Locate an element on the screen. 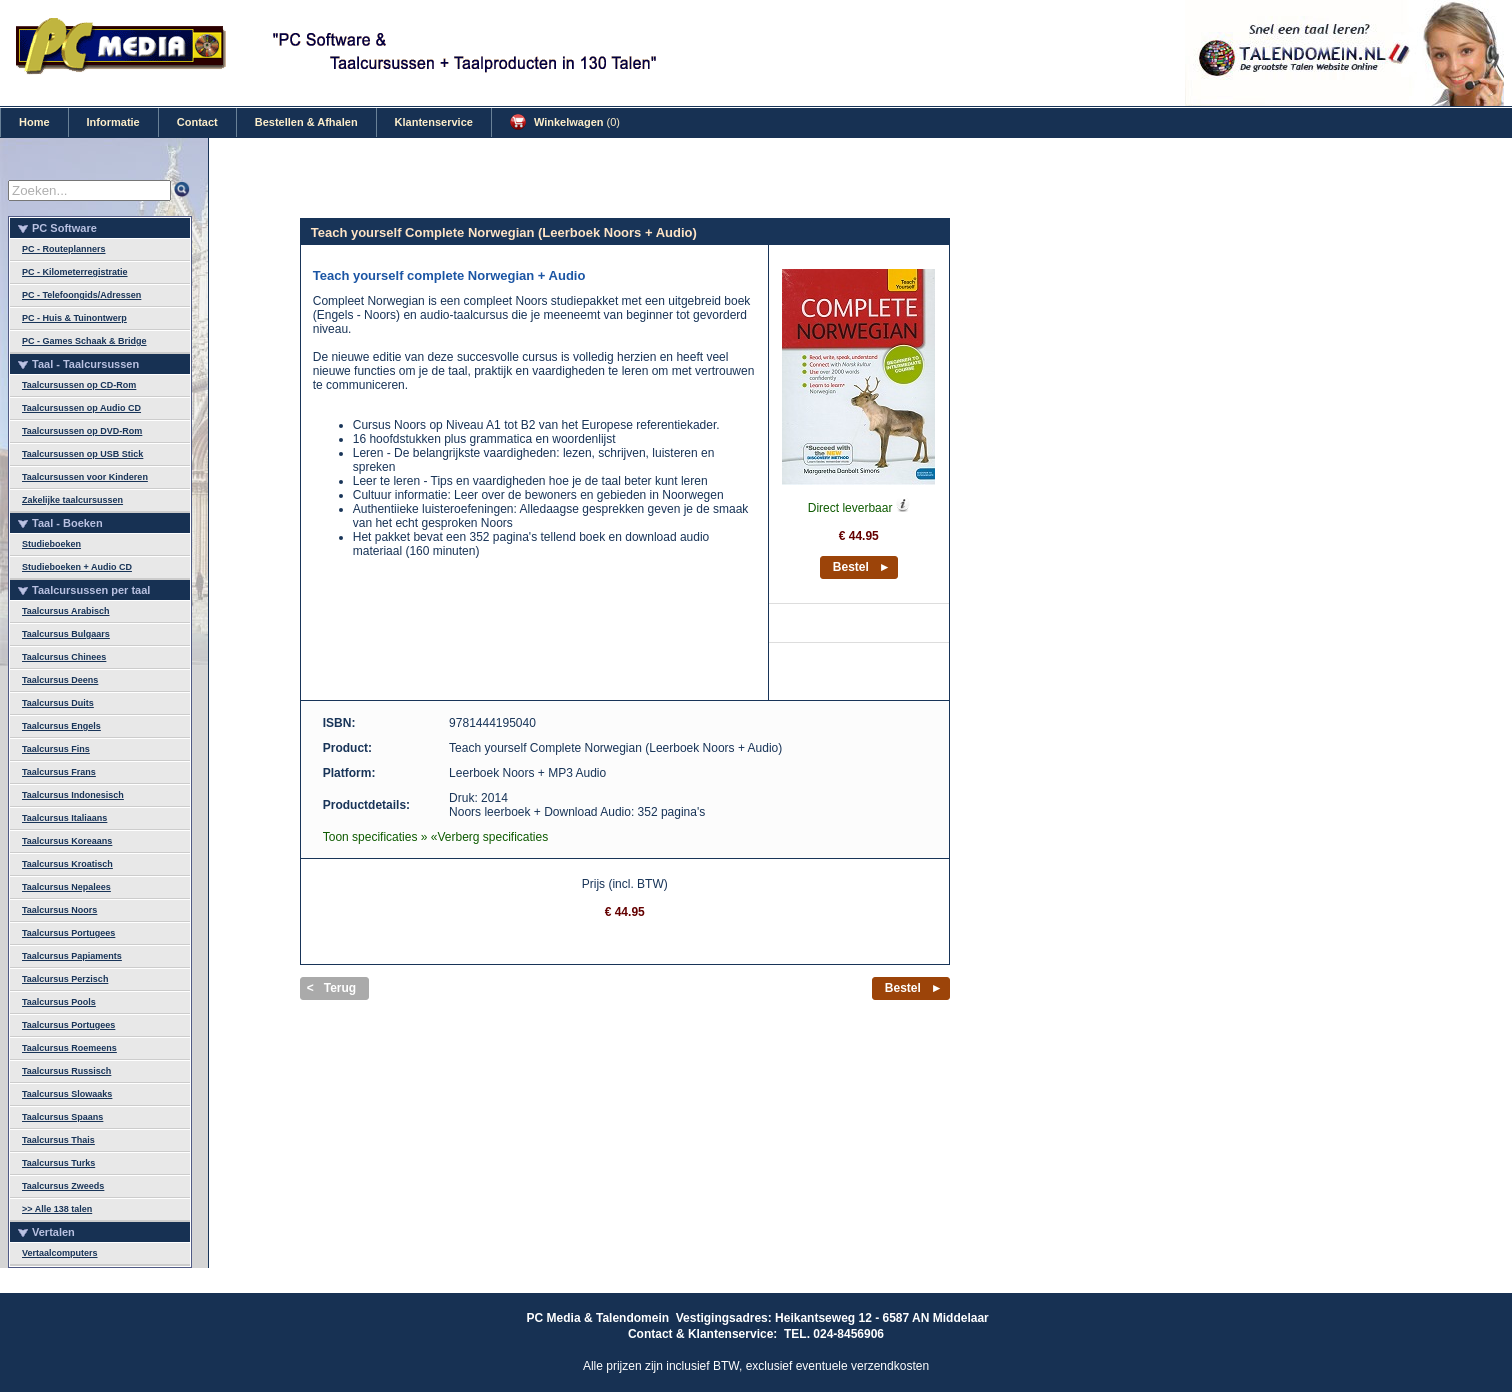 The image size is (1512, 1392). Vertaalcomputers is located at coordinates (60, 1253).